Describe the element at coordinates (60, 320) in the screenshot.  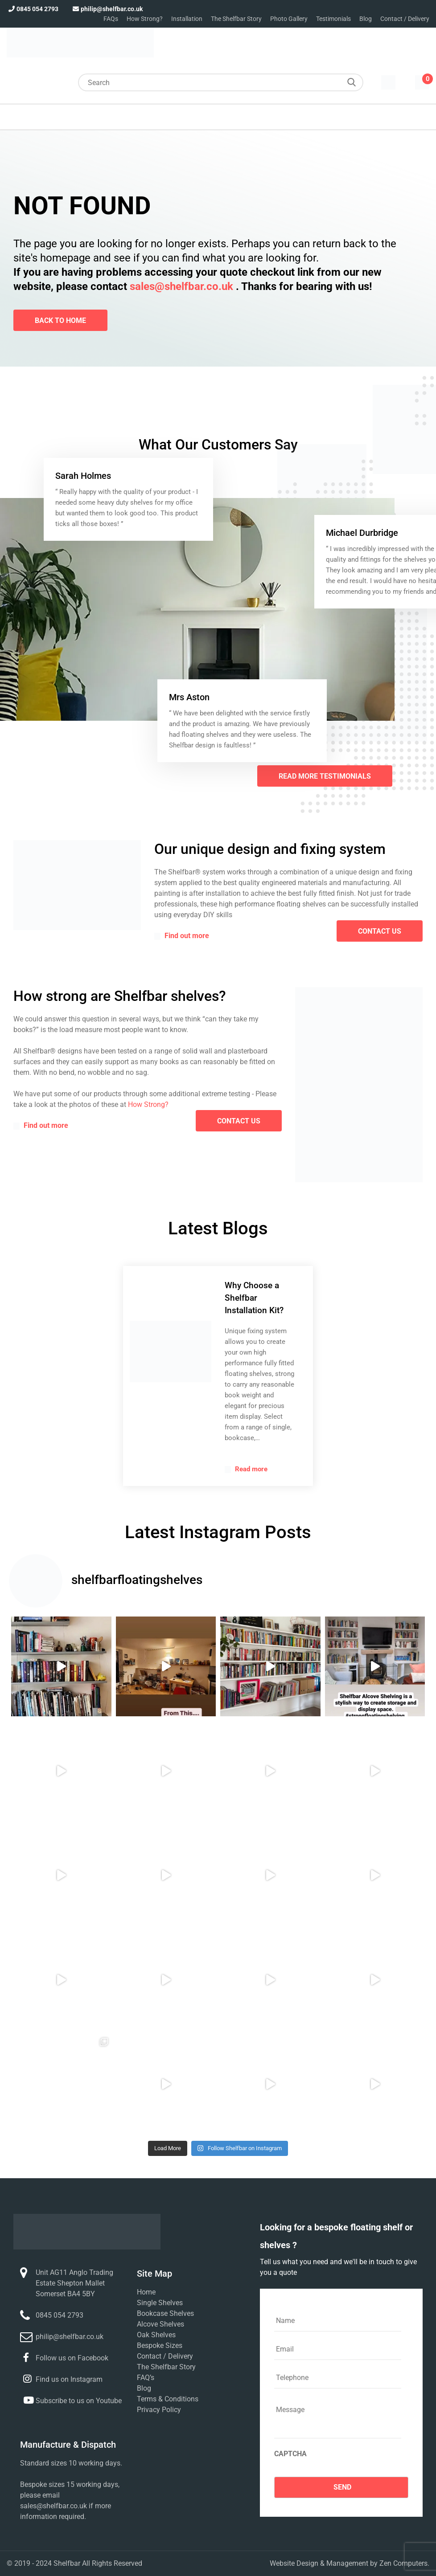
I see `Back To Home` at that location.